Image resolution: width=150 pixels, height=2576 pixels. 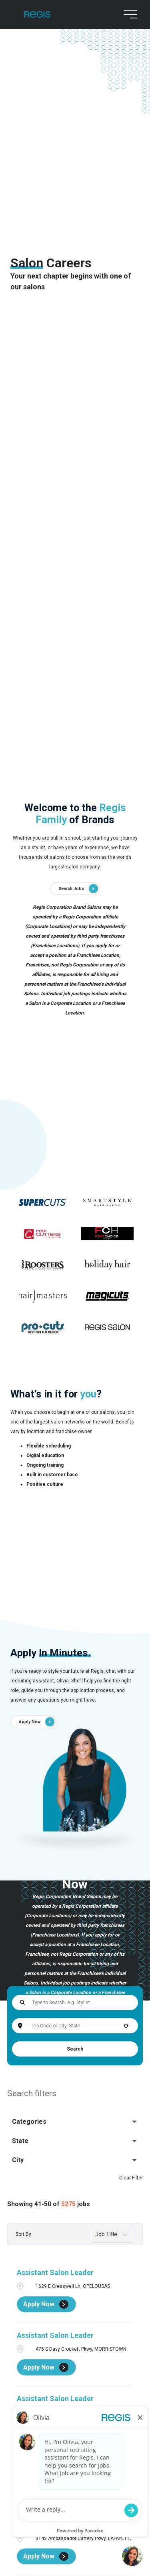 What do you see at coordinates (46, 2304) in the screenshot?
I see `[Apply Now, Assistant Salon Leader]` at bounding box center [46, 2304].